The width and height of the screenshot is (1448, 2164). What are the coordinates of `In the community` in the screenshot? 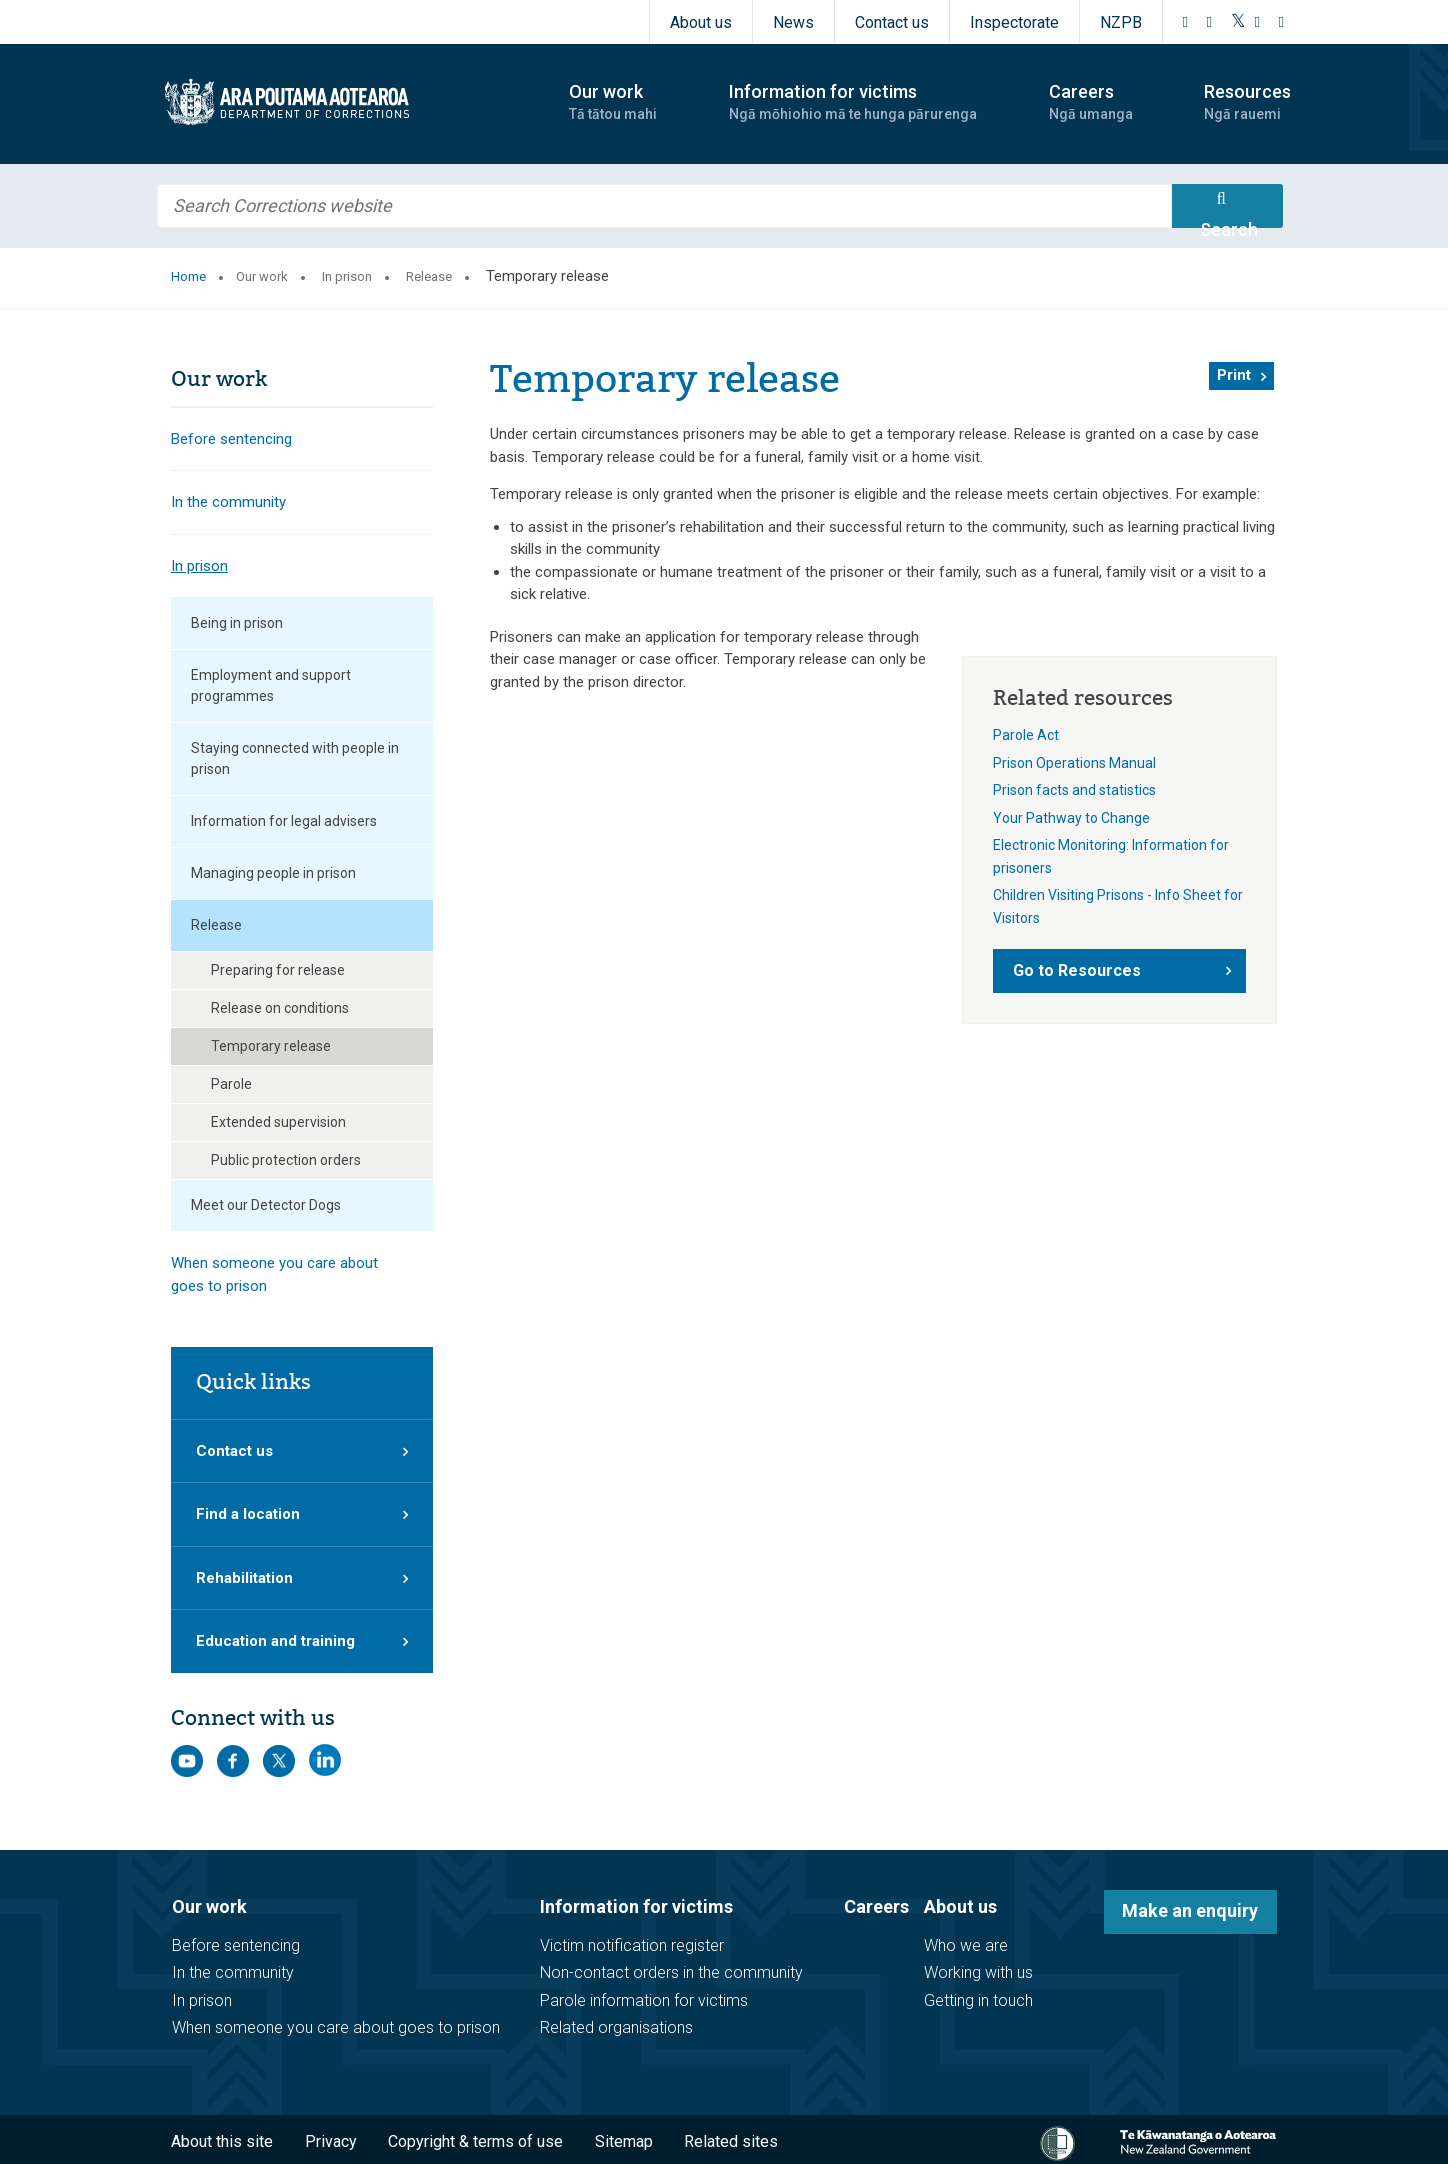 It's located at (228, 502).